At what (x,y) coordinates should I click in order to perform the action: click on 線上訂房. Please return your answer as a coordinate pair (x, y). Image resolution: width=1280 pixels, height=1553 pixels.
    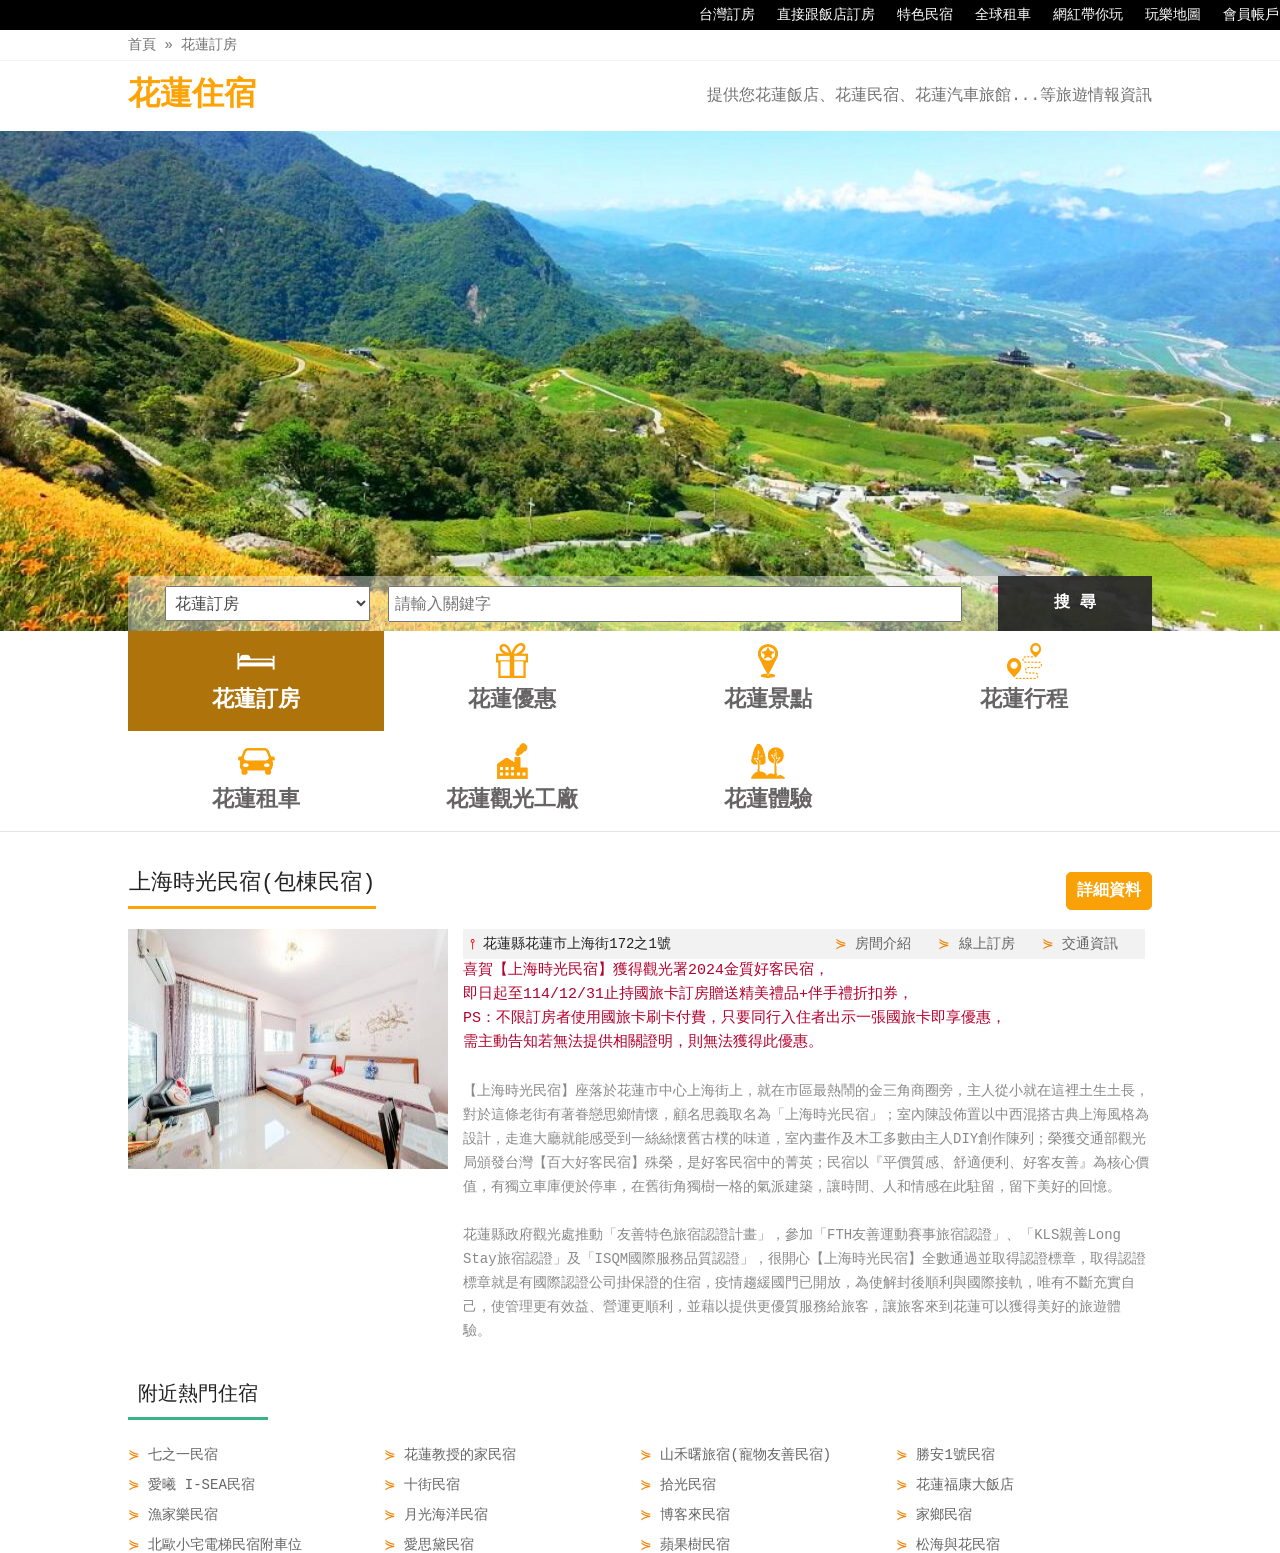
    Looking at the image, I should click on (987, 710).